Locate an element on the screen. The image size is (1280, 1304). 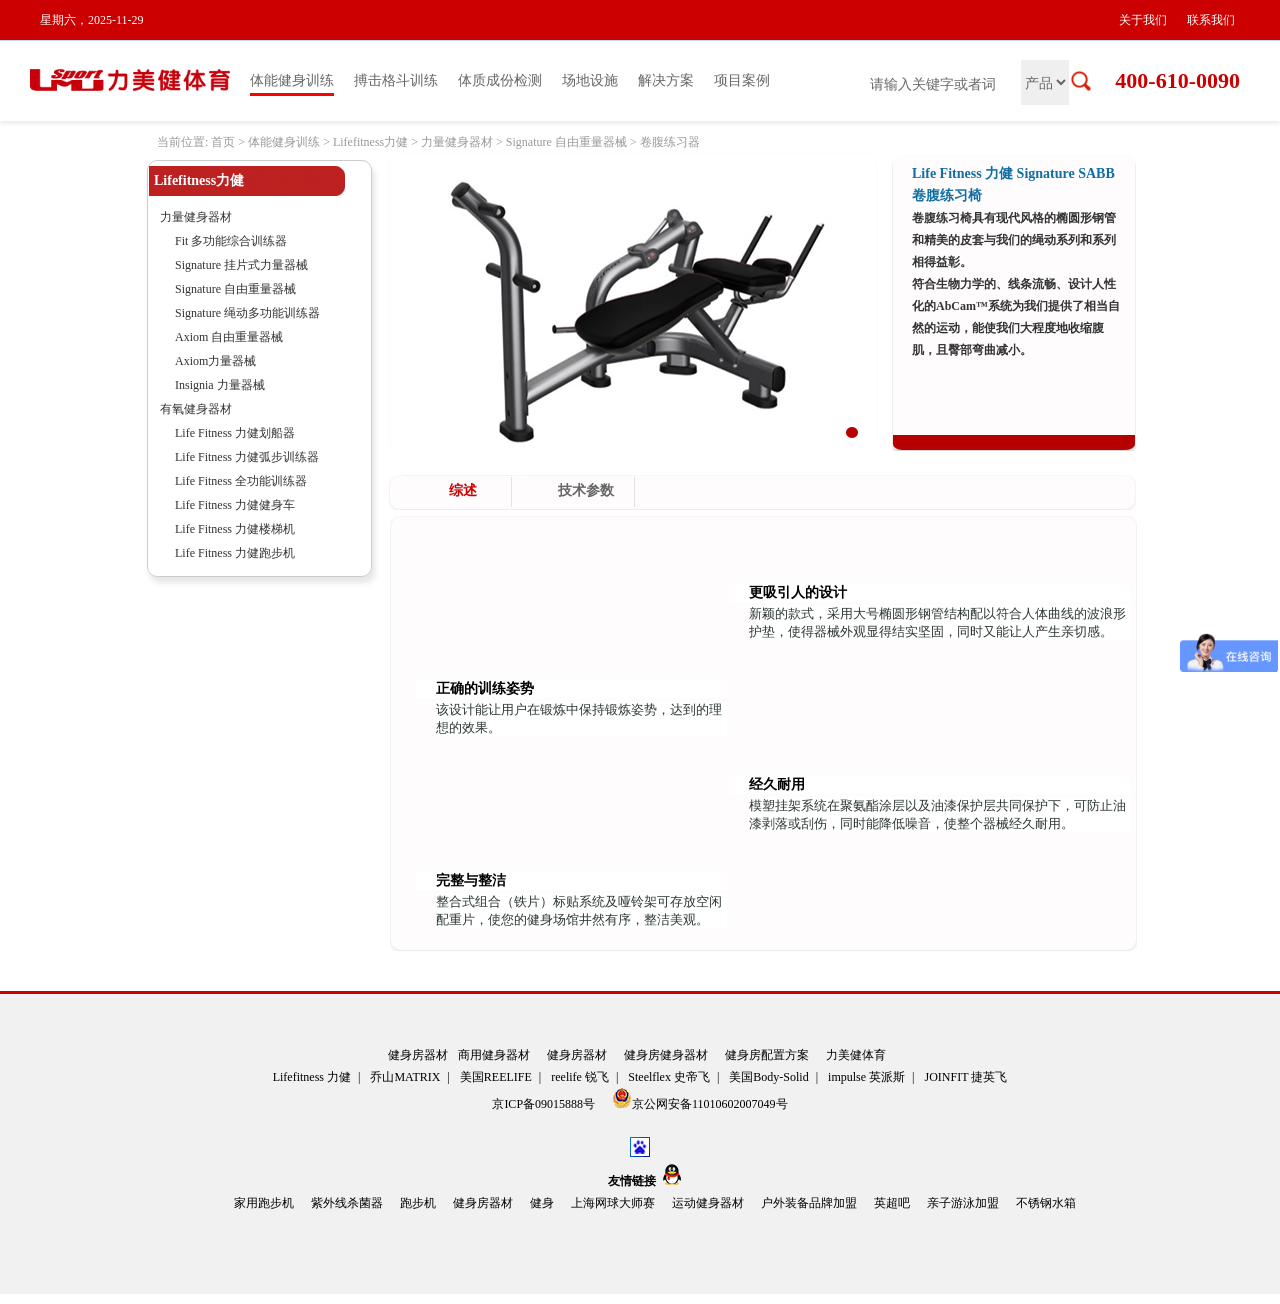
亲子游泳加盟 is located at coordinates (963, 1203).